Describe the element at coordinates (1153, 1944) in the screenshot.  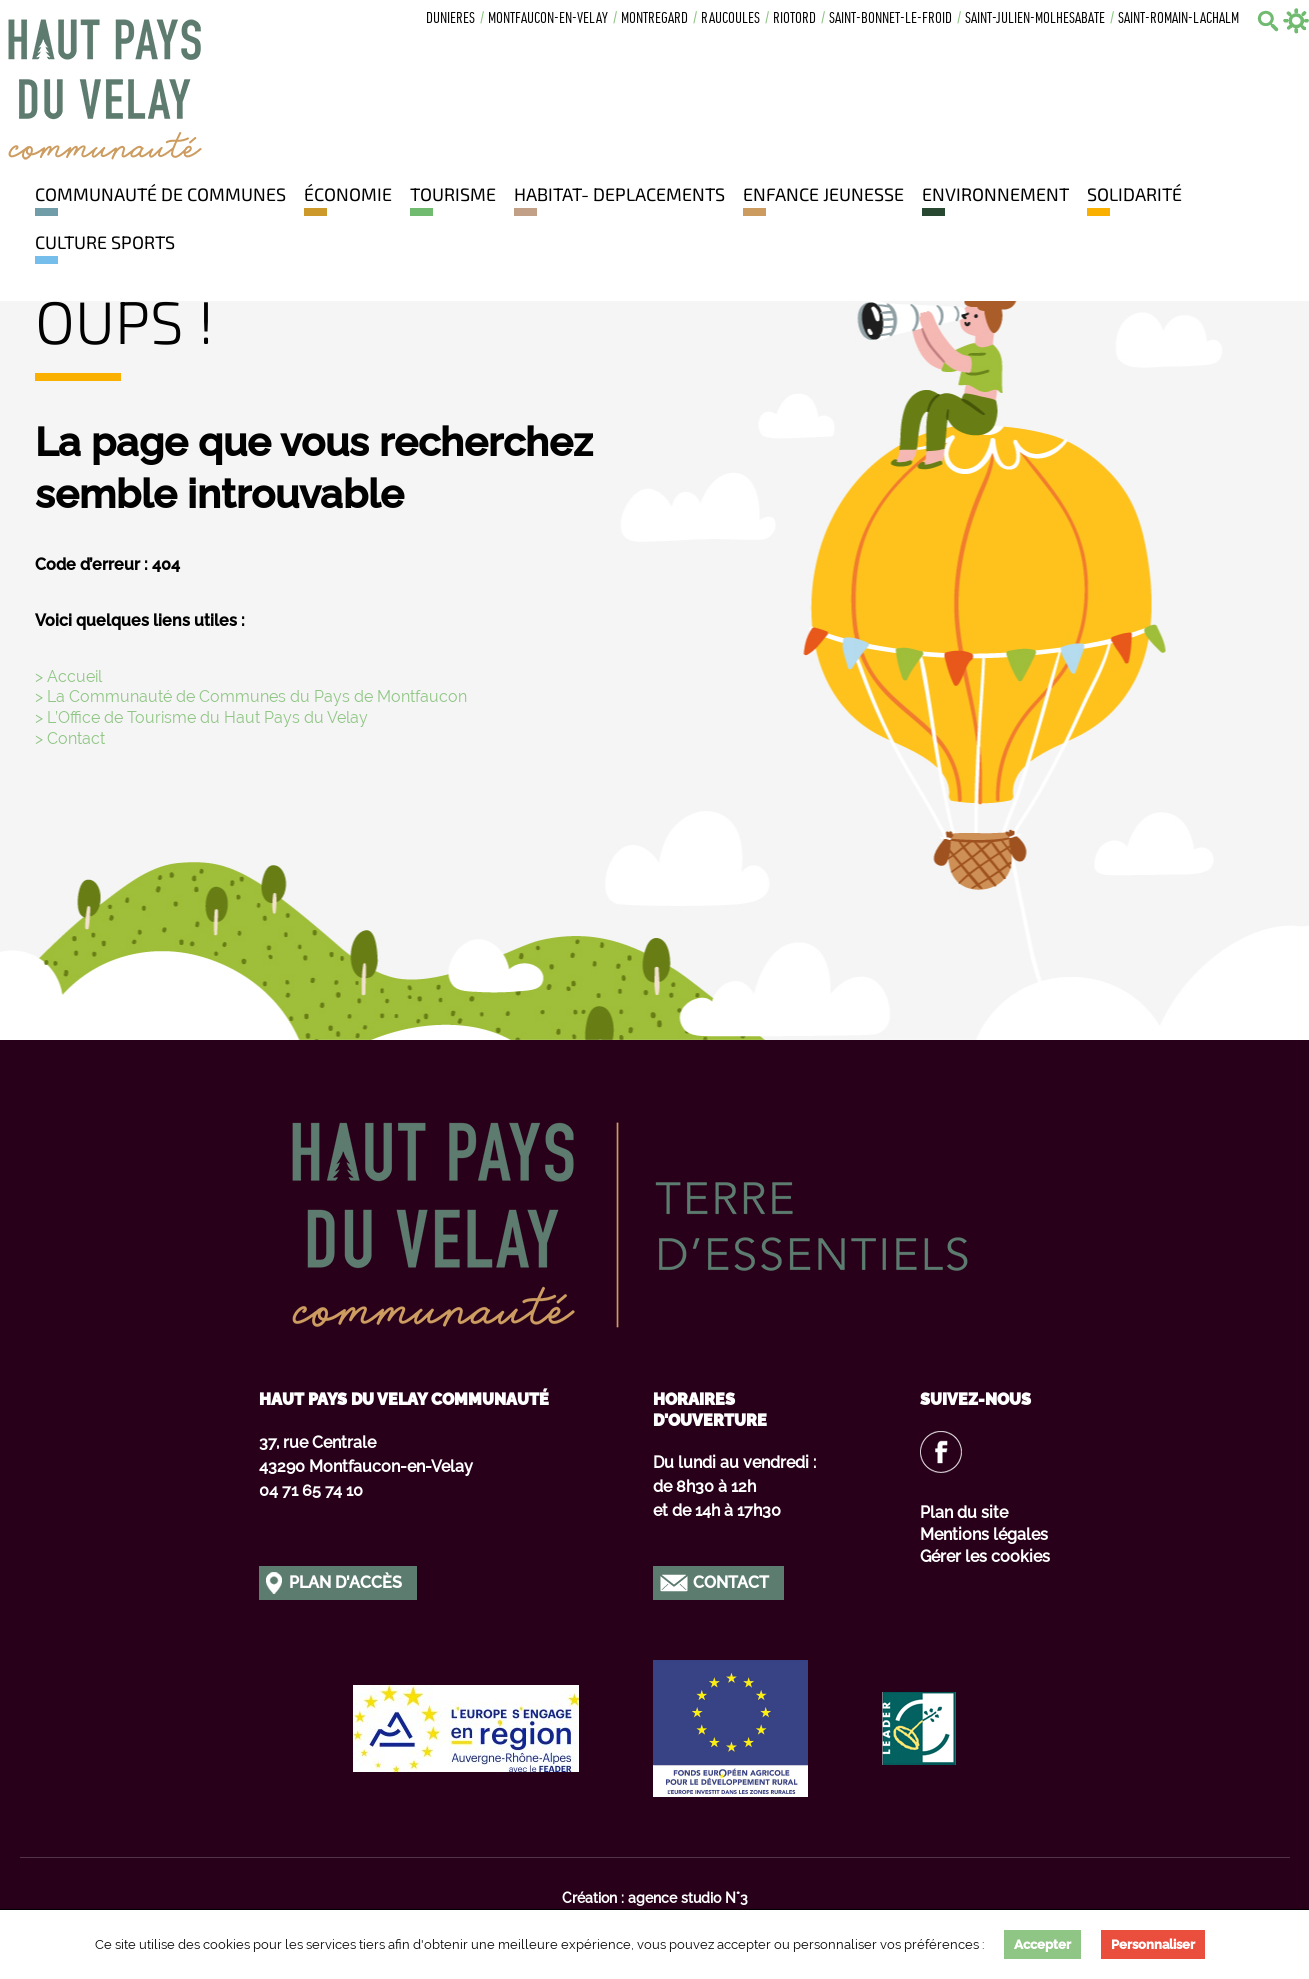
I see `Personnaliser` at that location.